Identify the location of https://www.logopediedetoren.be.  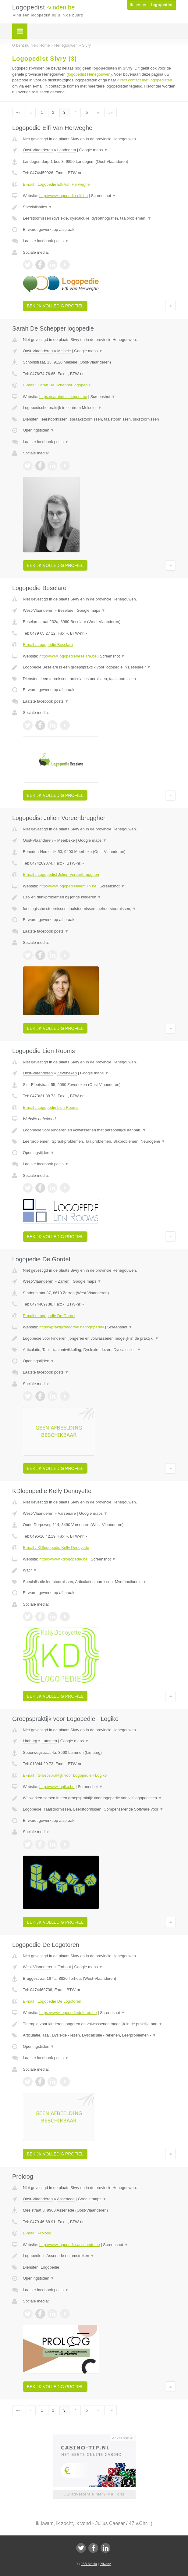
(68, 2012).